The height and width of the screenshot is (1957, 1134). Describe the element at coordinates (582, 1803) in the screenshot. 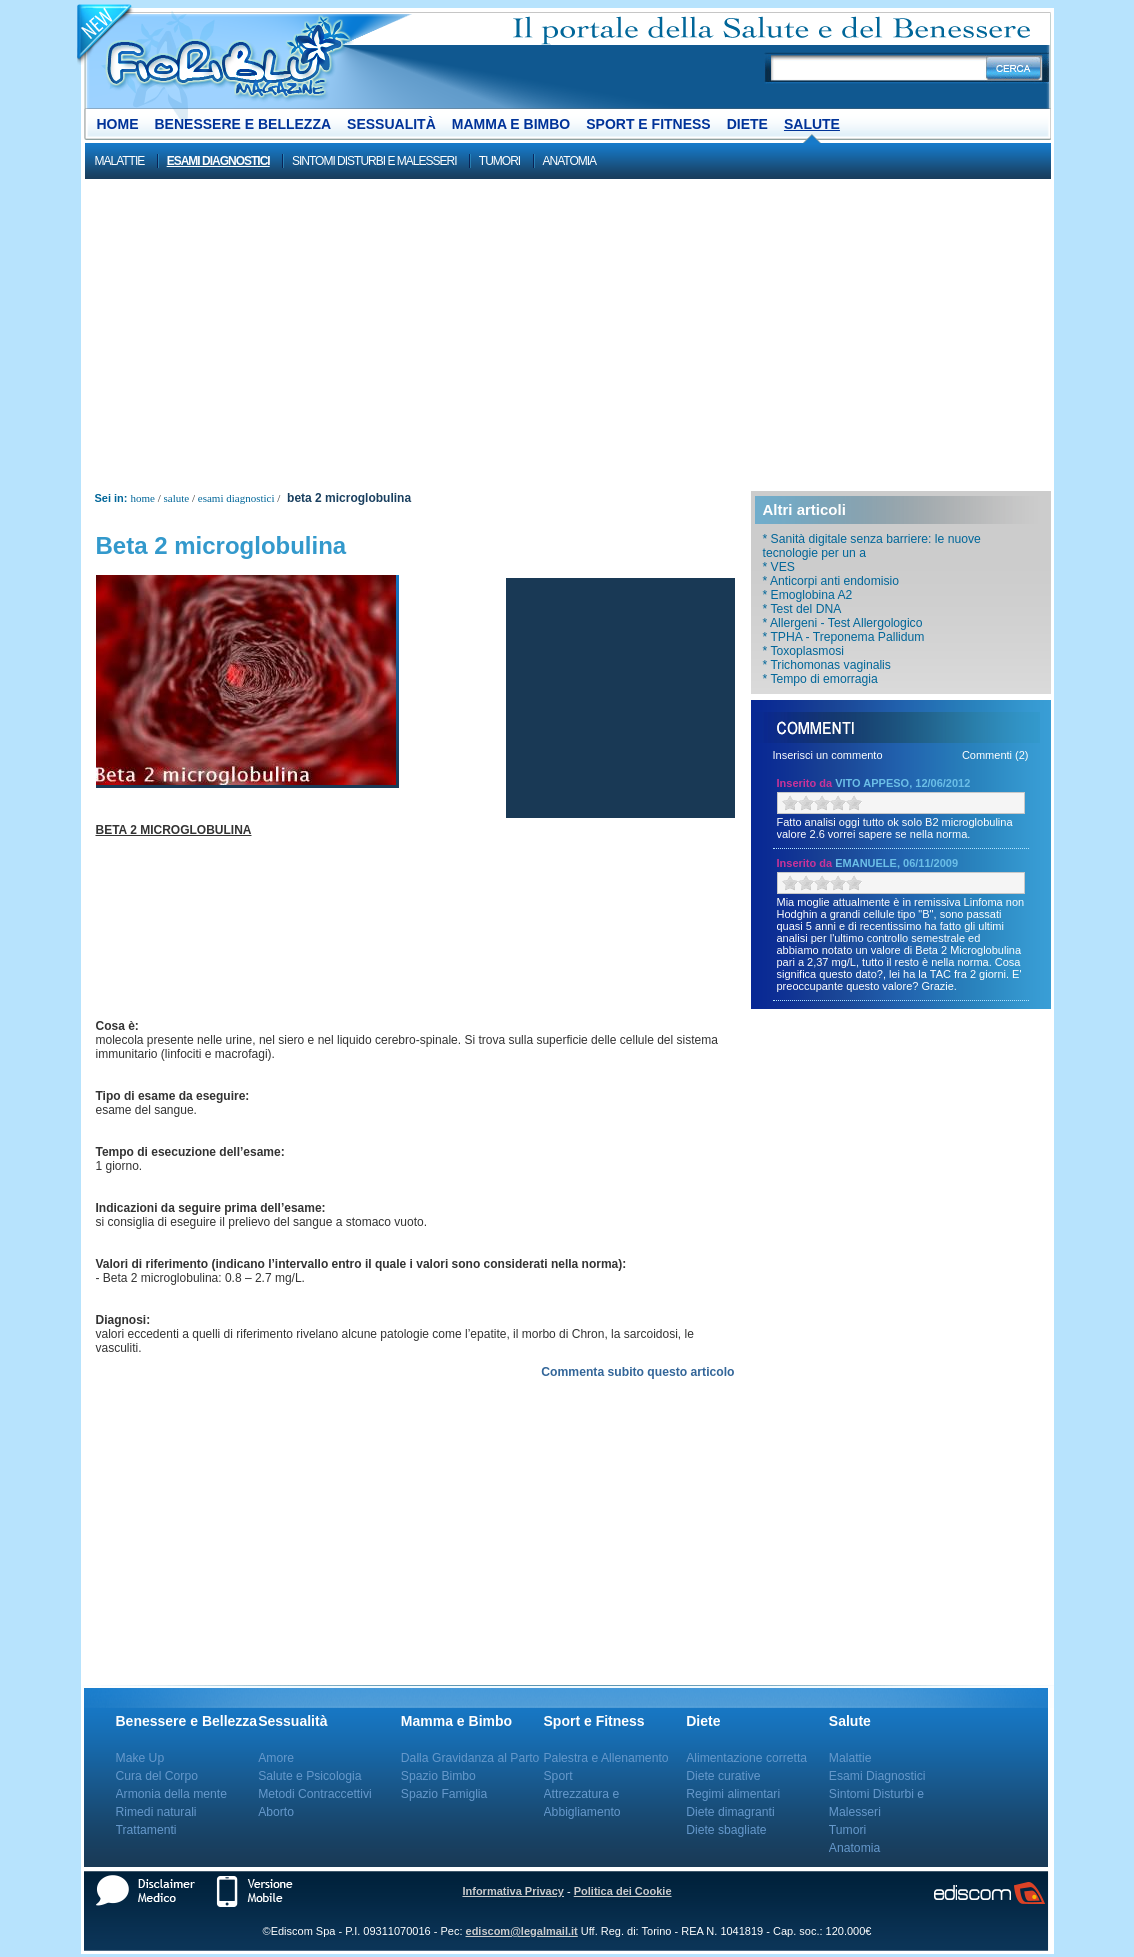

I see `Attrezzatura e Abbigliamento` at that location.